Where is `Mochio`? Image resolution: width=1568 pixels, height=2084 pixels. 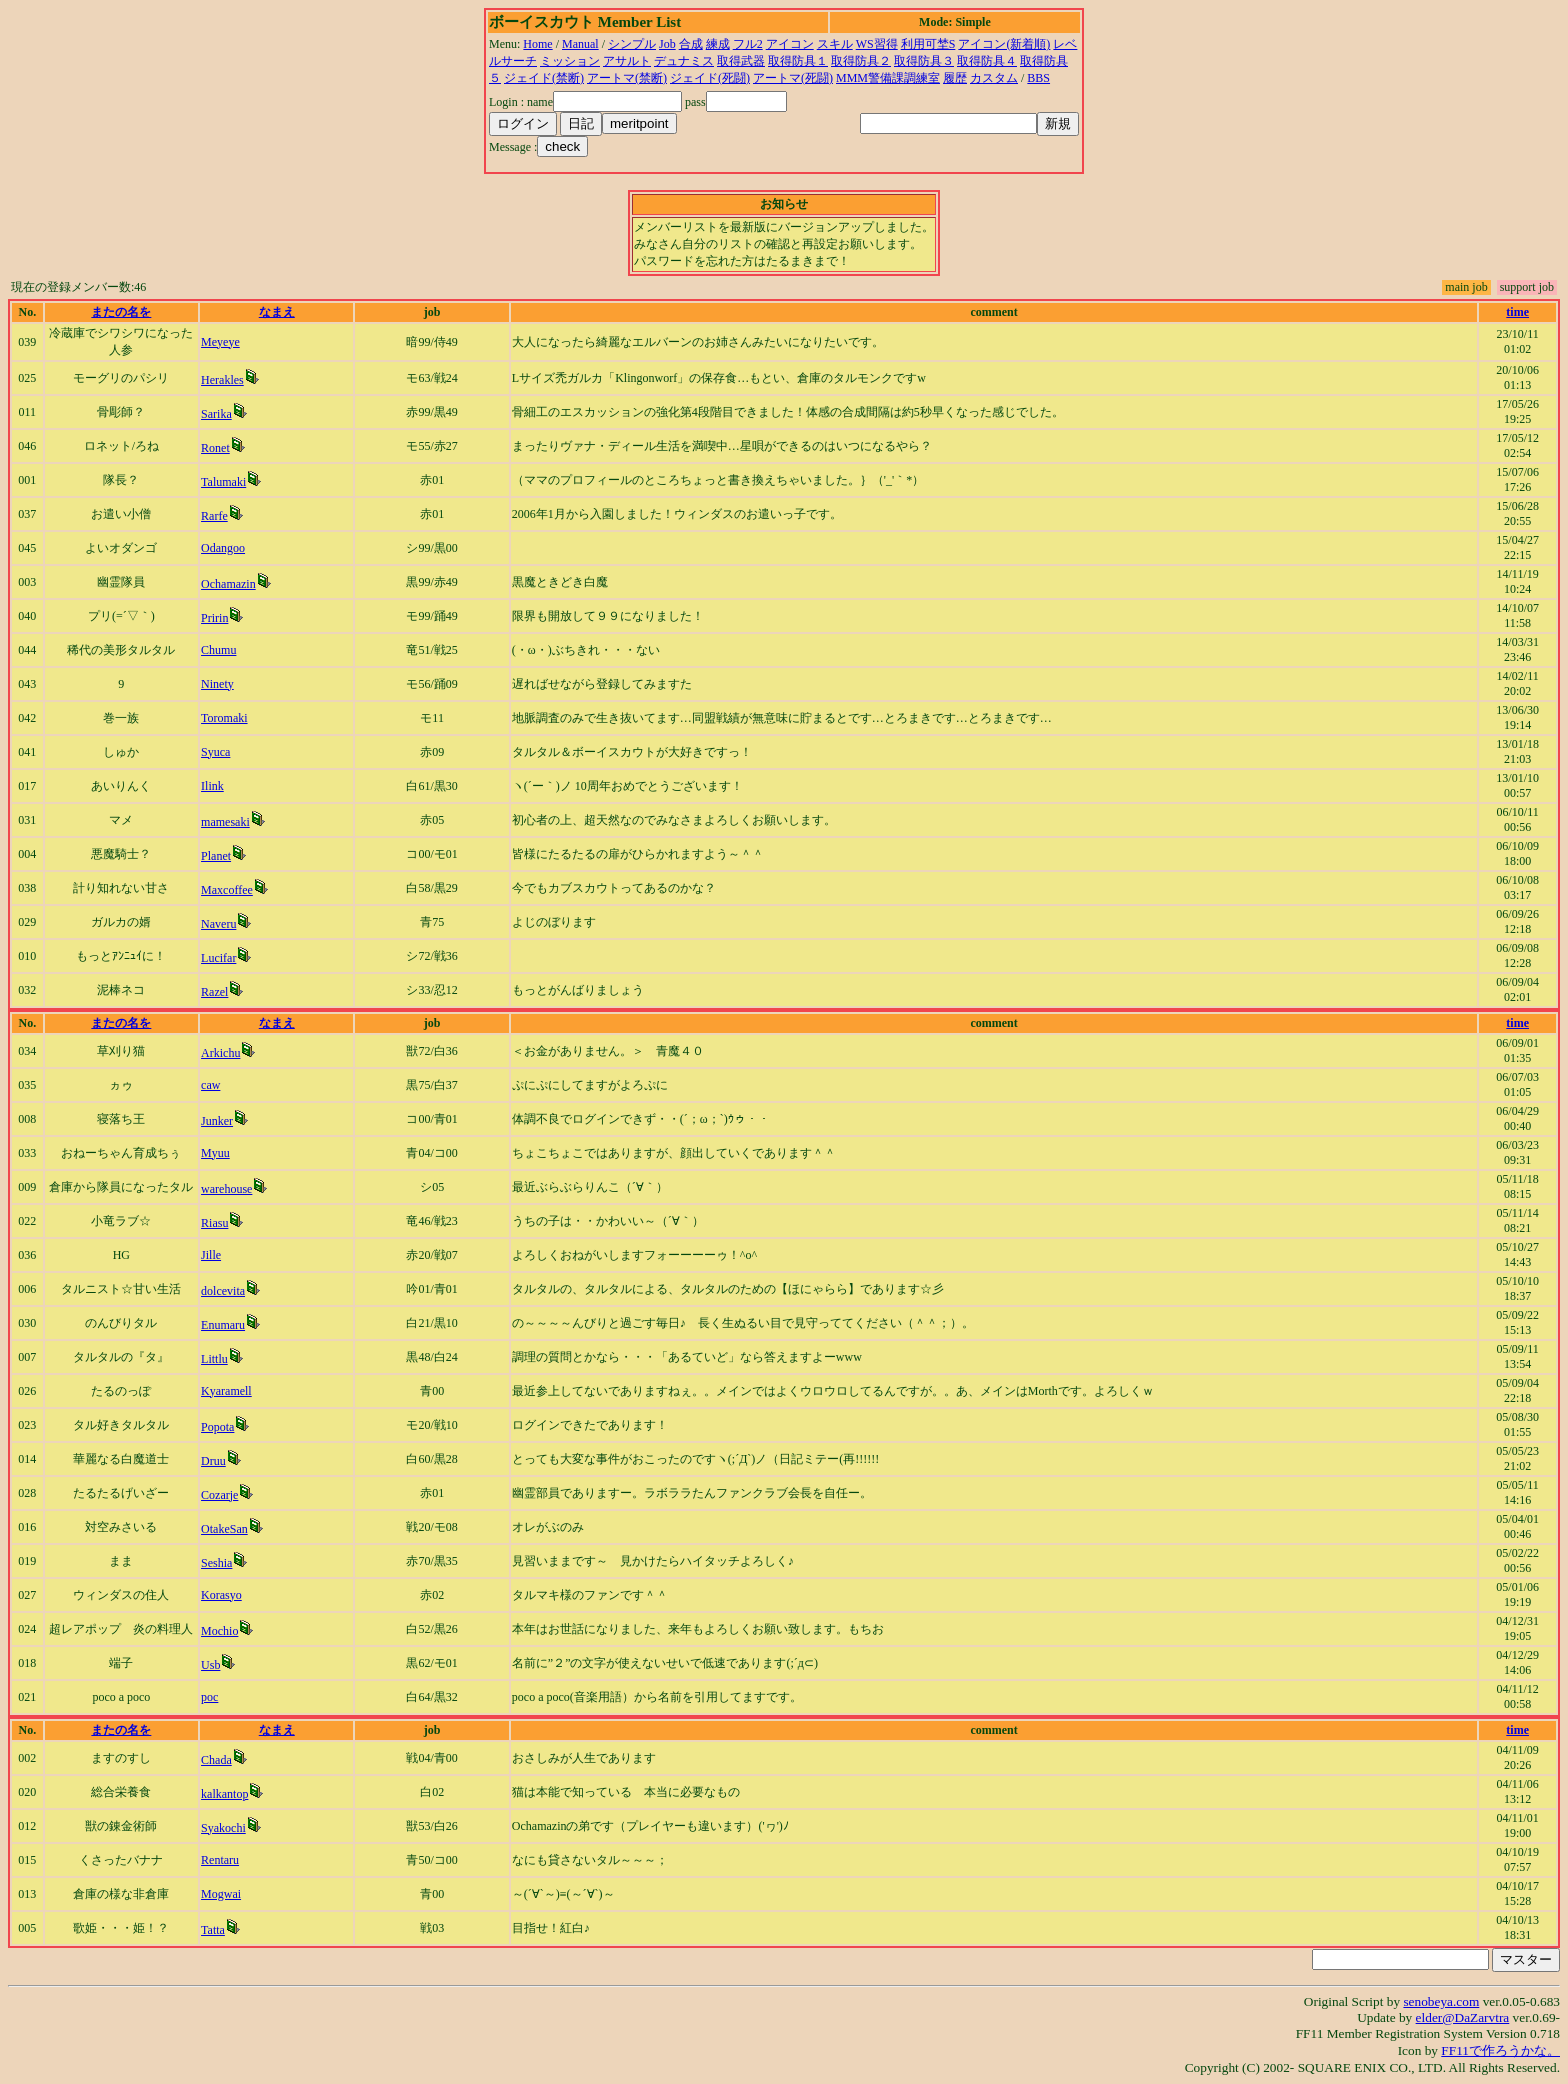 Mochio is located at coordinates (219, 1631).